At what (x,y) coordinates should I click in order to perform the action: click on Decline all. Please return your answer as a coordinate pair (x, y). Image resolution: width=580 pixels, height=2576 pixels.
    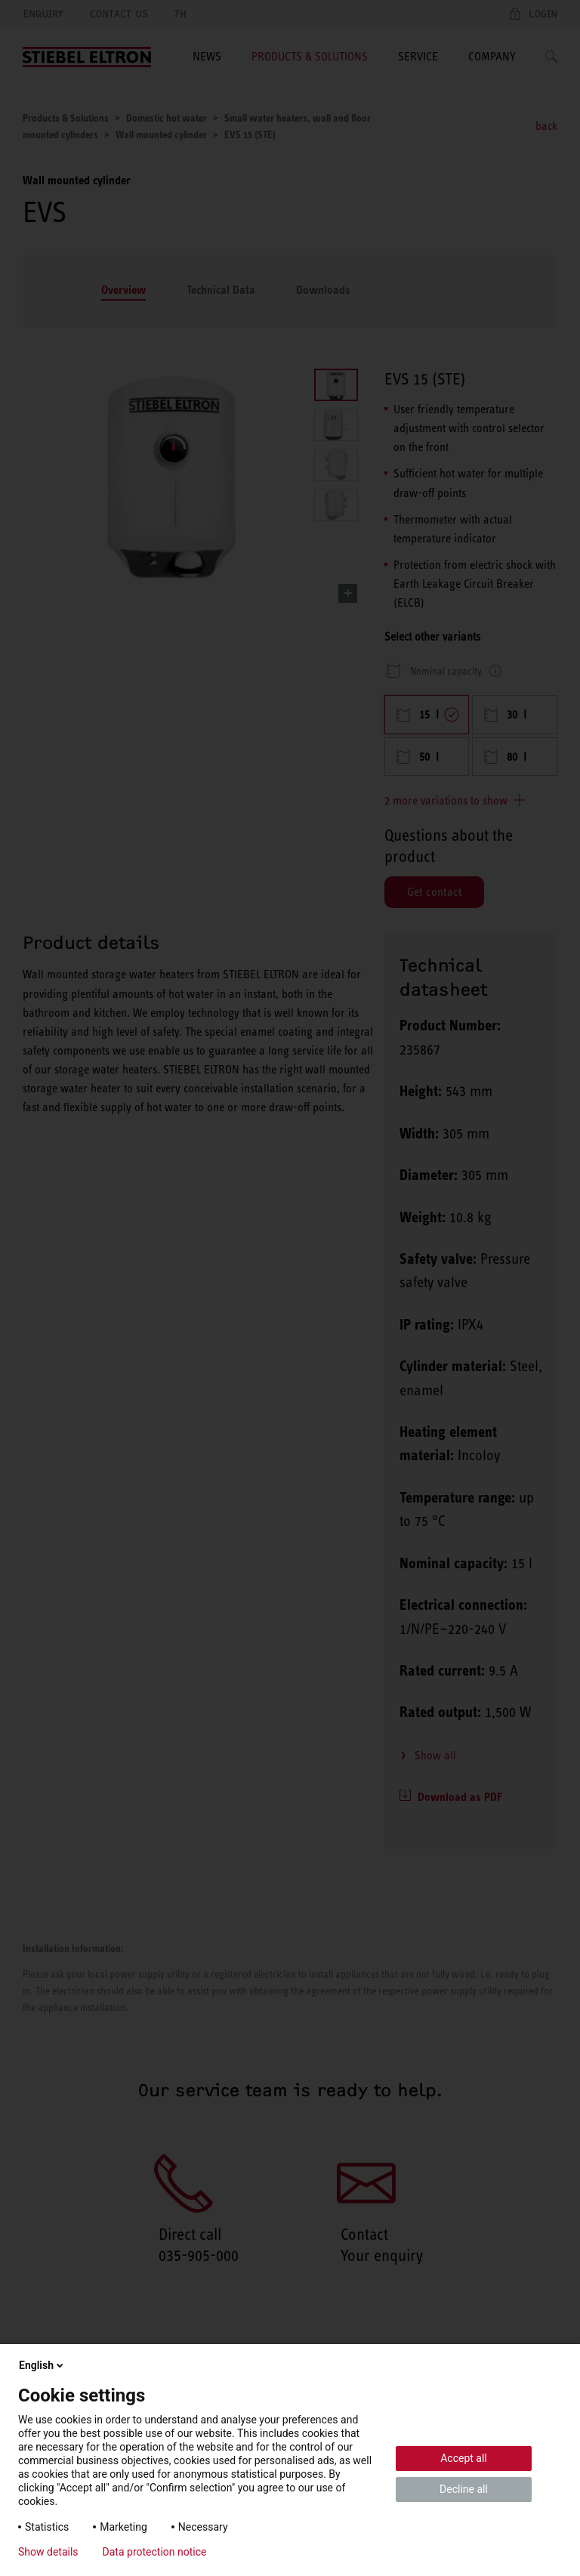
    Looking at the image, I should click on (464, 2489).